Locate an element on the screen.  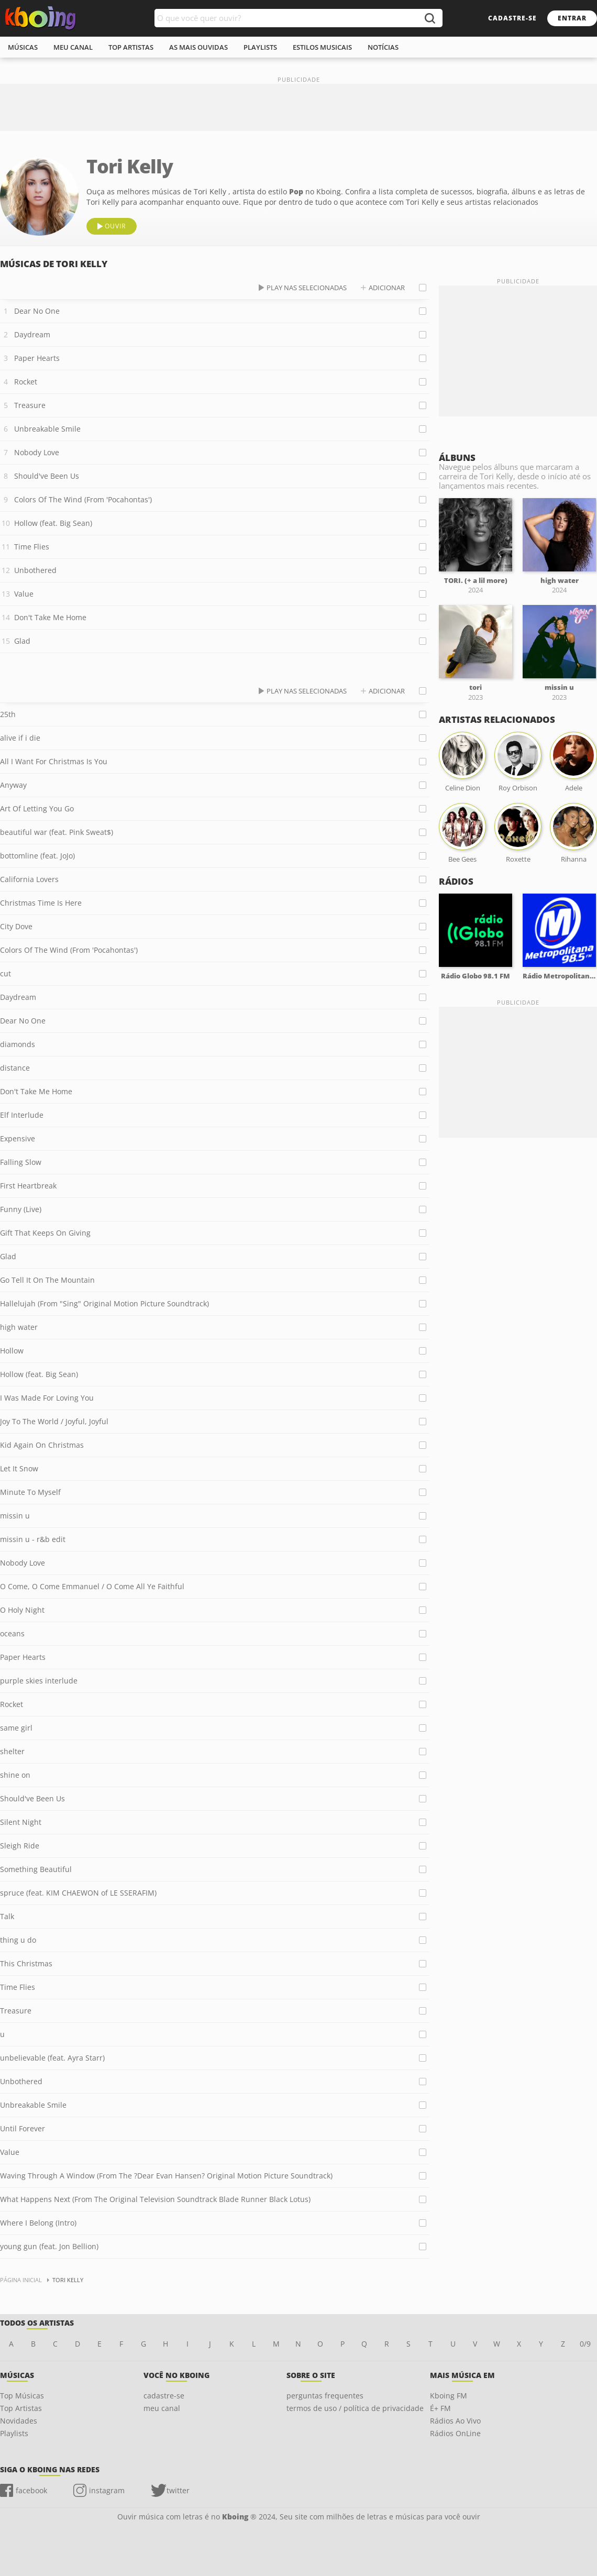
Funny (Live) is located at coordinates (20, 1209).